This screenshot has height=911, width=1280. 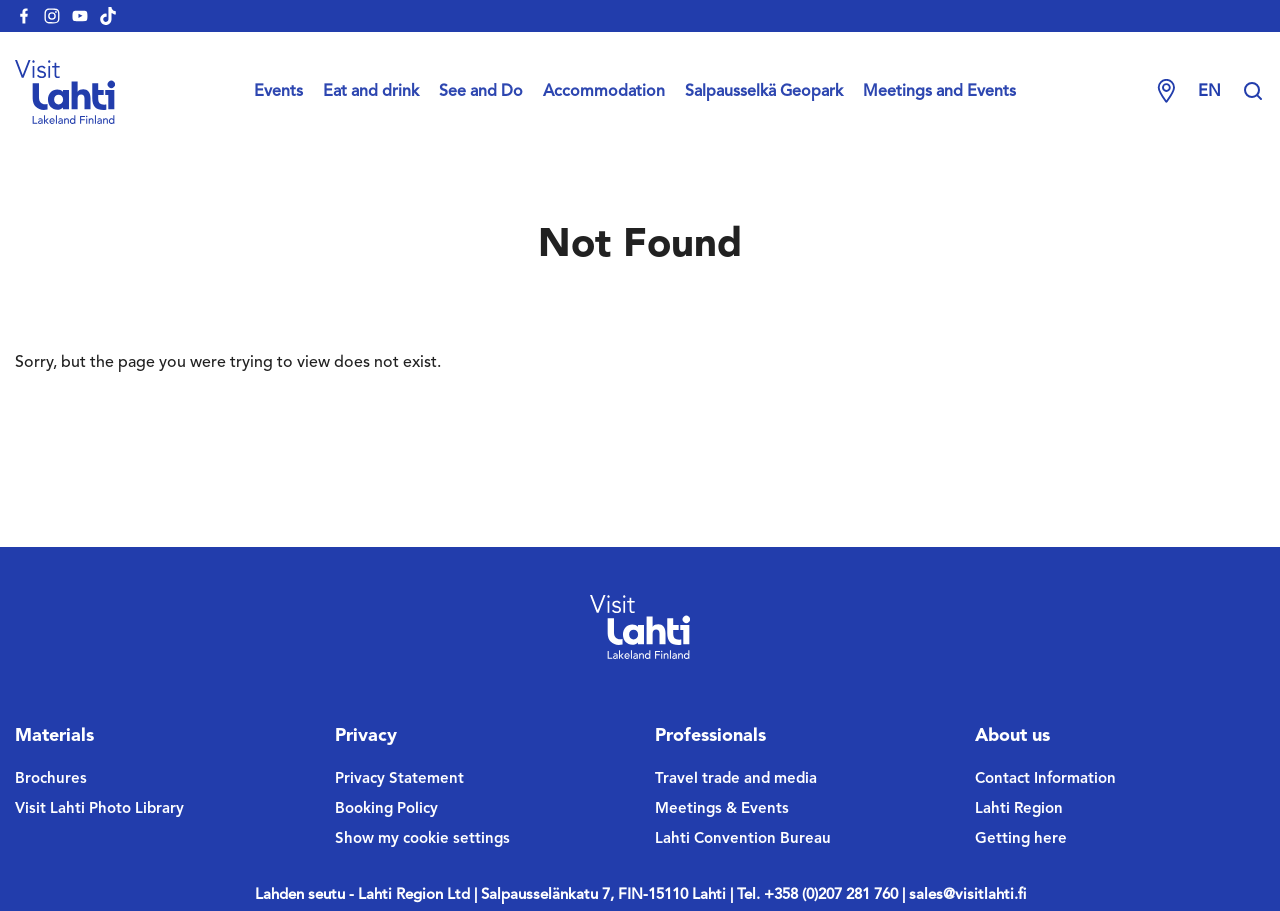 I want to click on Privacy Statement, so click(x=399, y=779).